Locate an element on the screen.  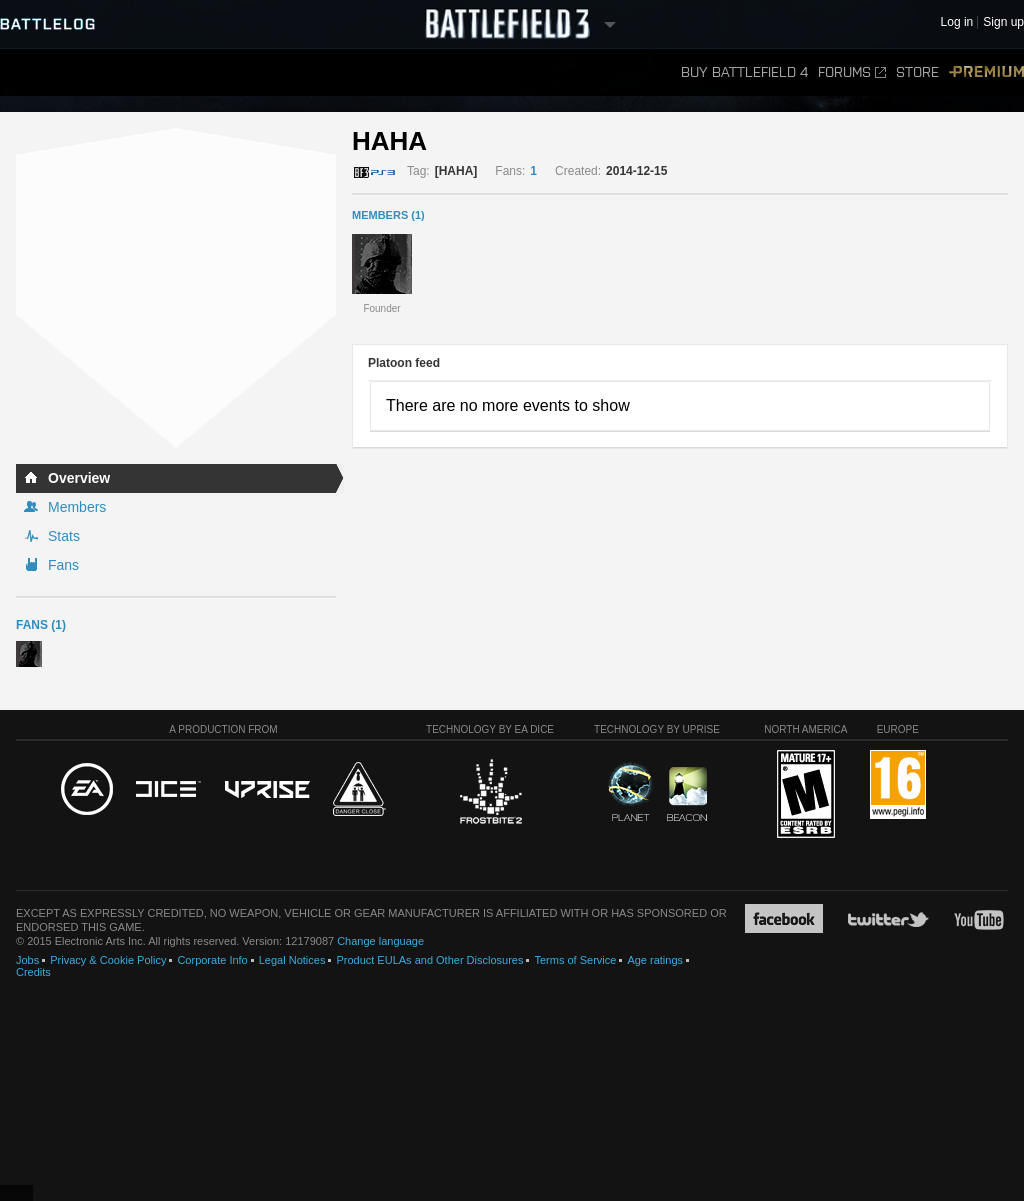
Jobs is located at coordinates (27, 960).